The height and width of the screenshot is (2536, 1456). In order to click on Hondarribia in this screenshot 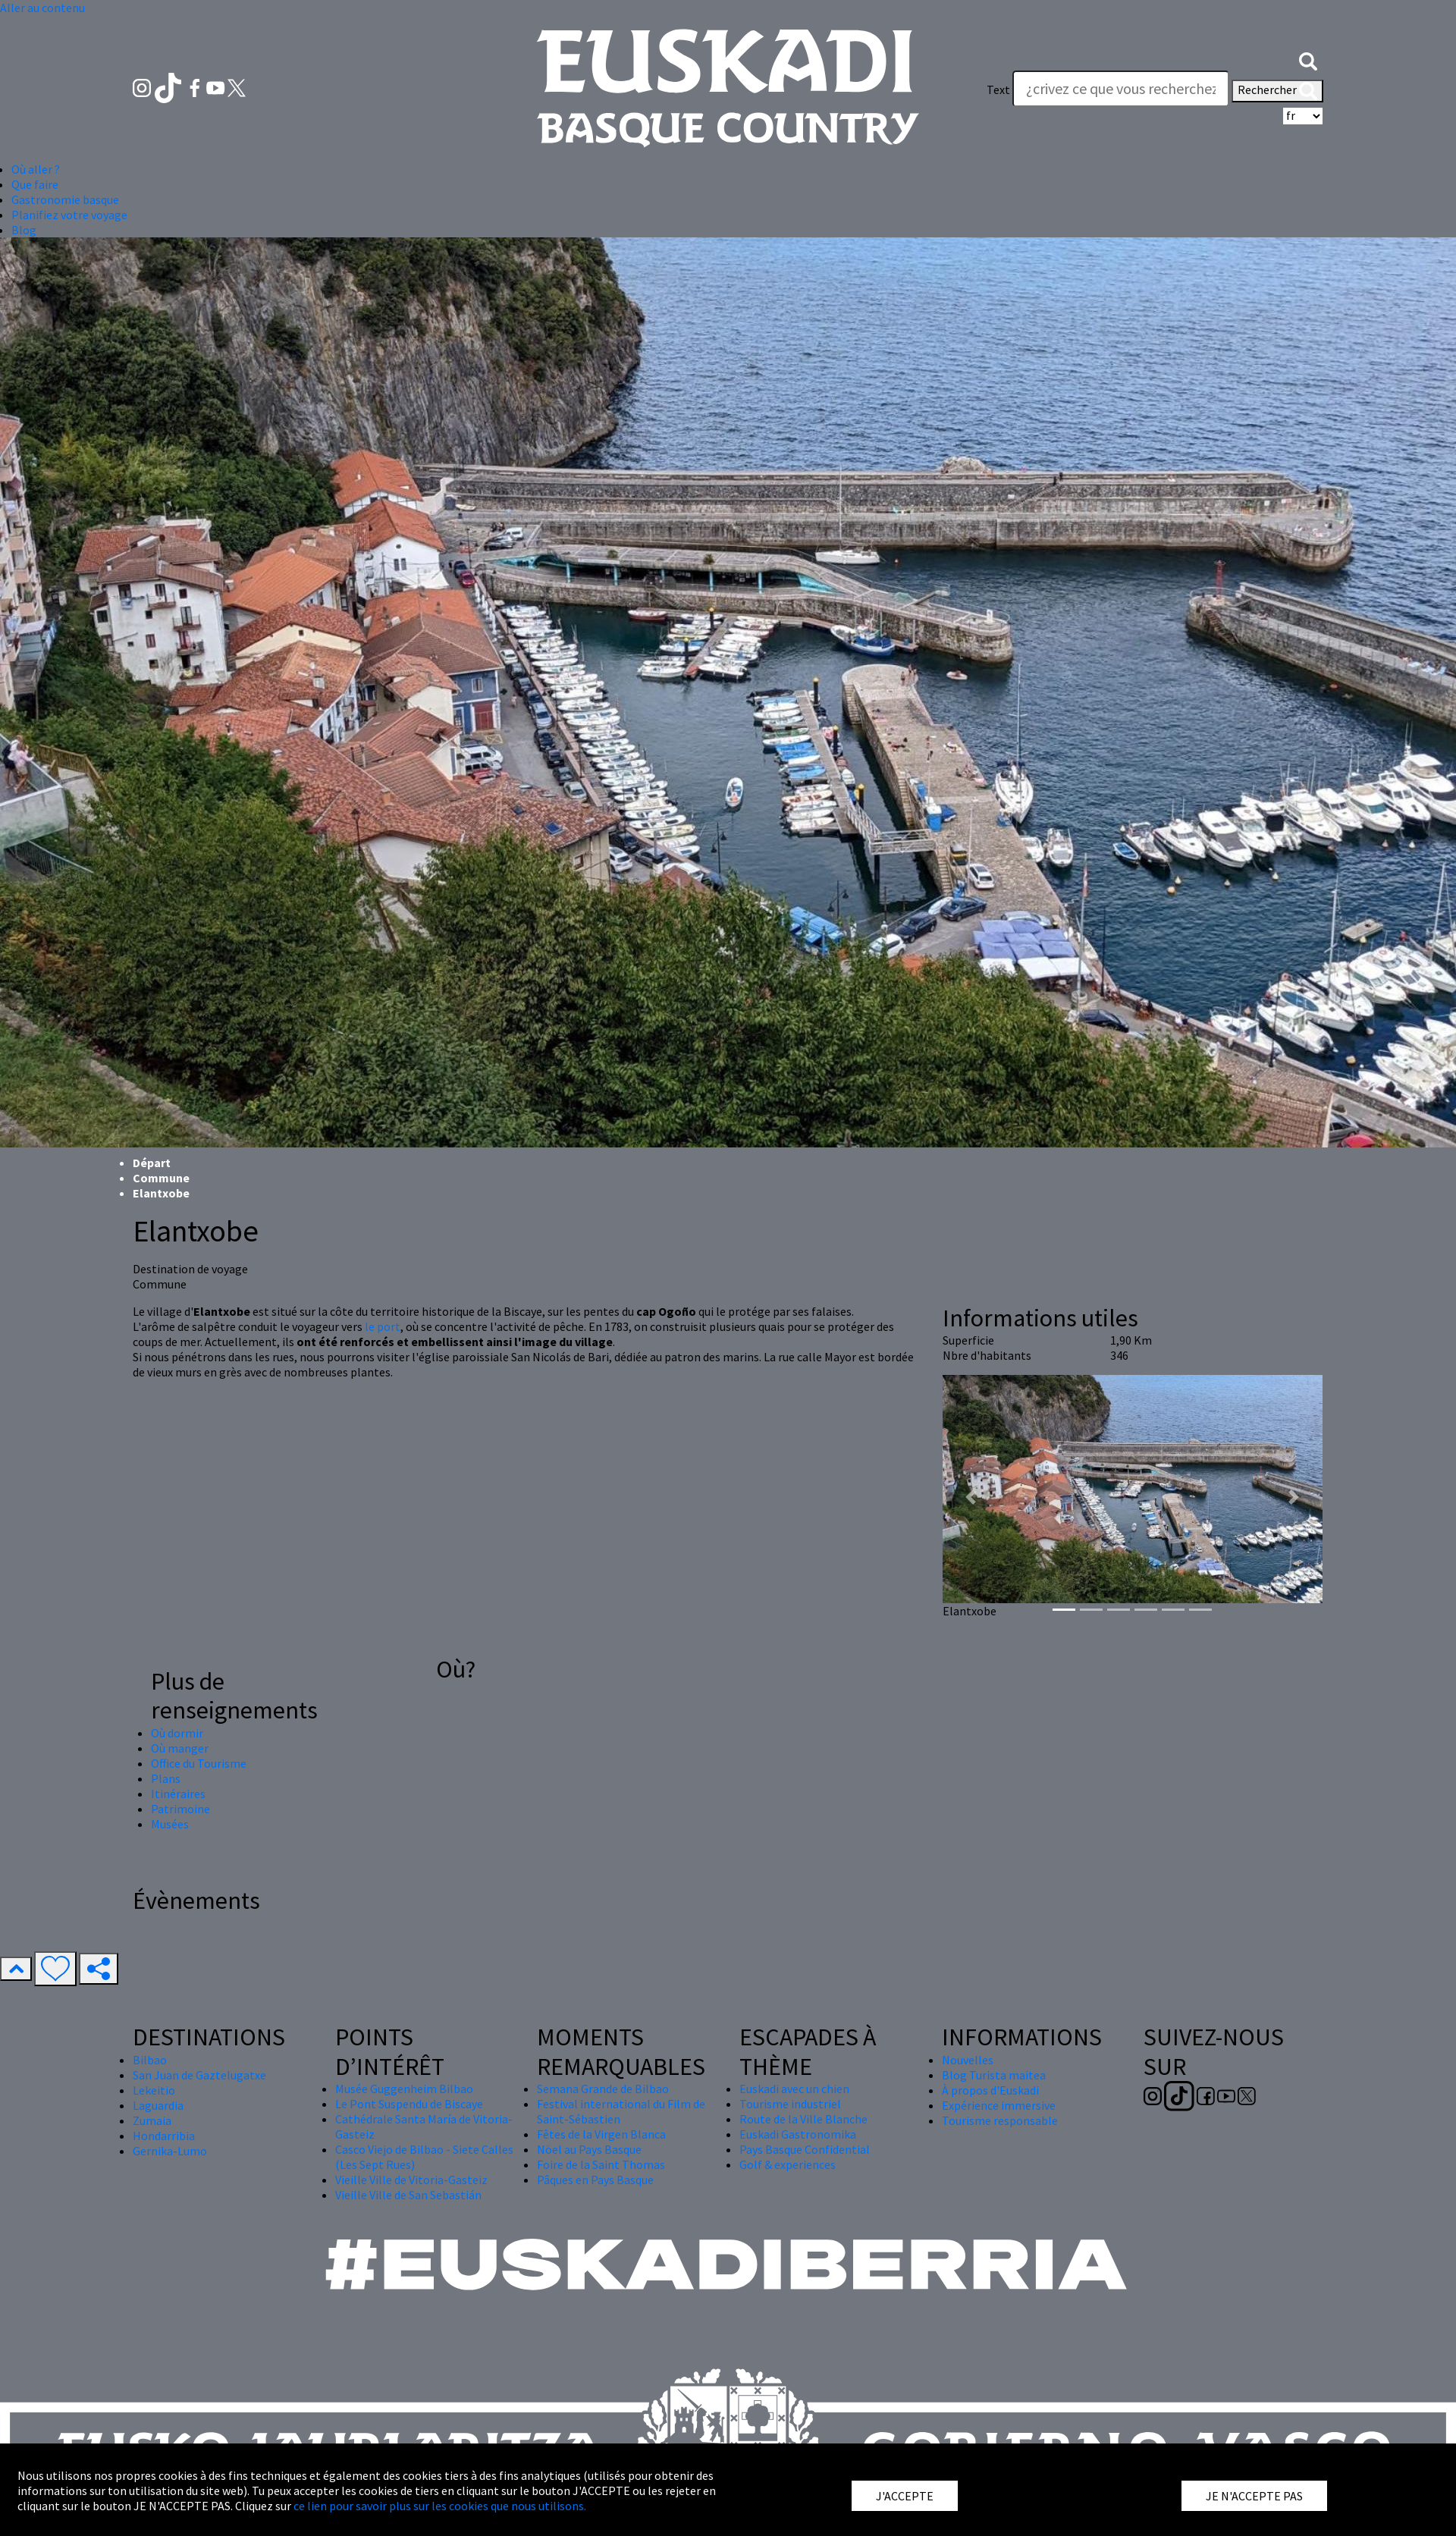, I will do `click(164, 2135)`.